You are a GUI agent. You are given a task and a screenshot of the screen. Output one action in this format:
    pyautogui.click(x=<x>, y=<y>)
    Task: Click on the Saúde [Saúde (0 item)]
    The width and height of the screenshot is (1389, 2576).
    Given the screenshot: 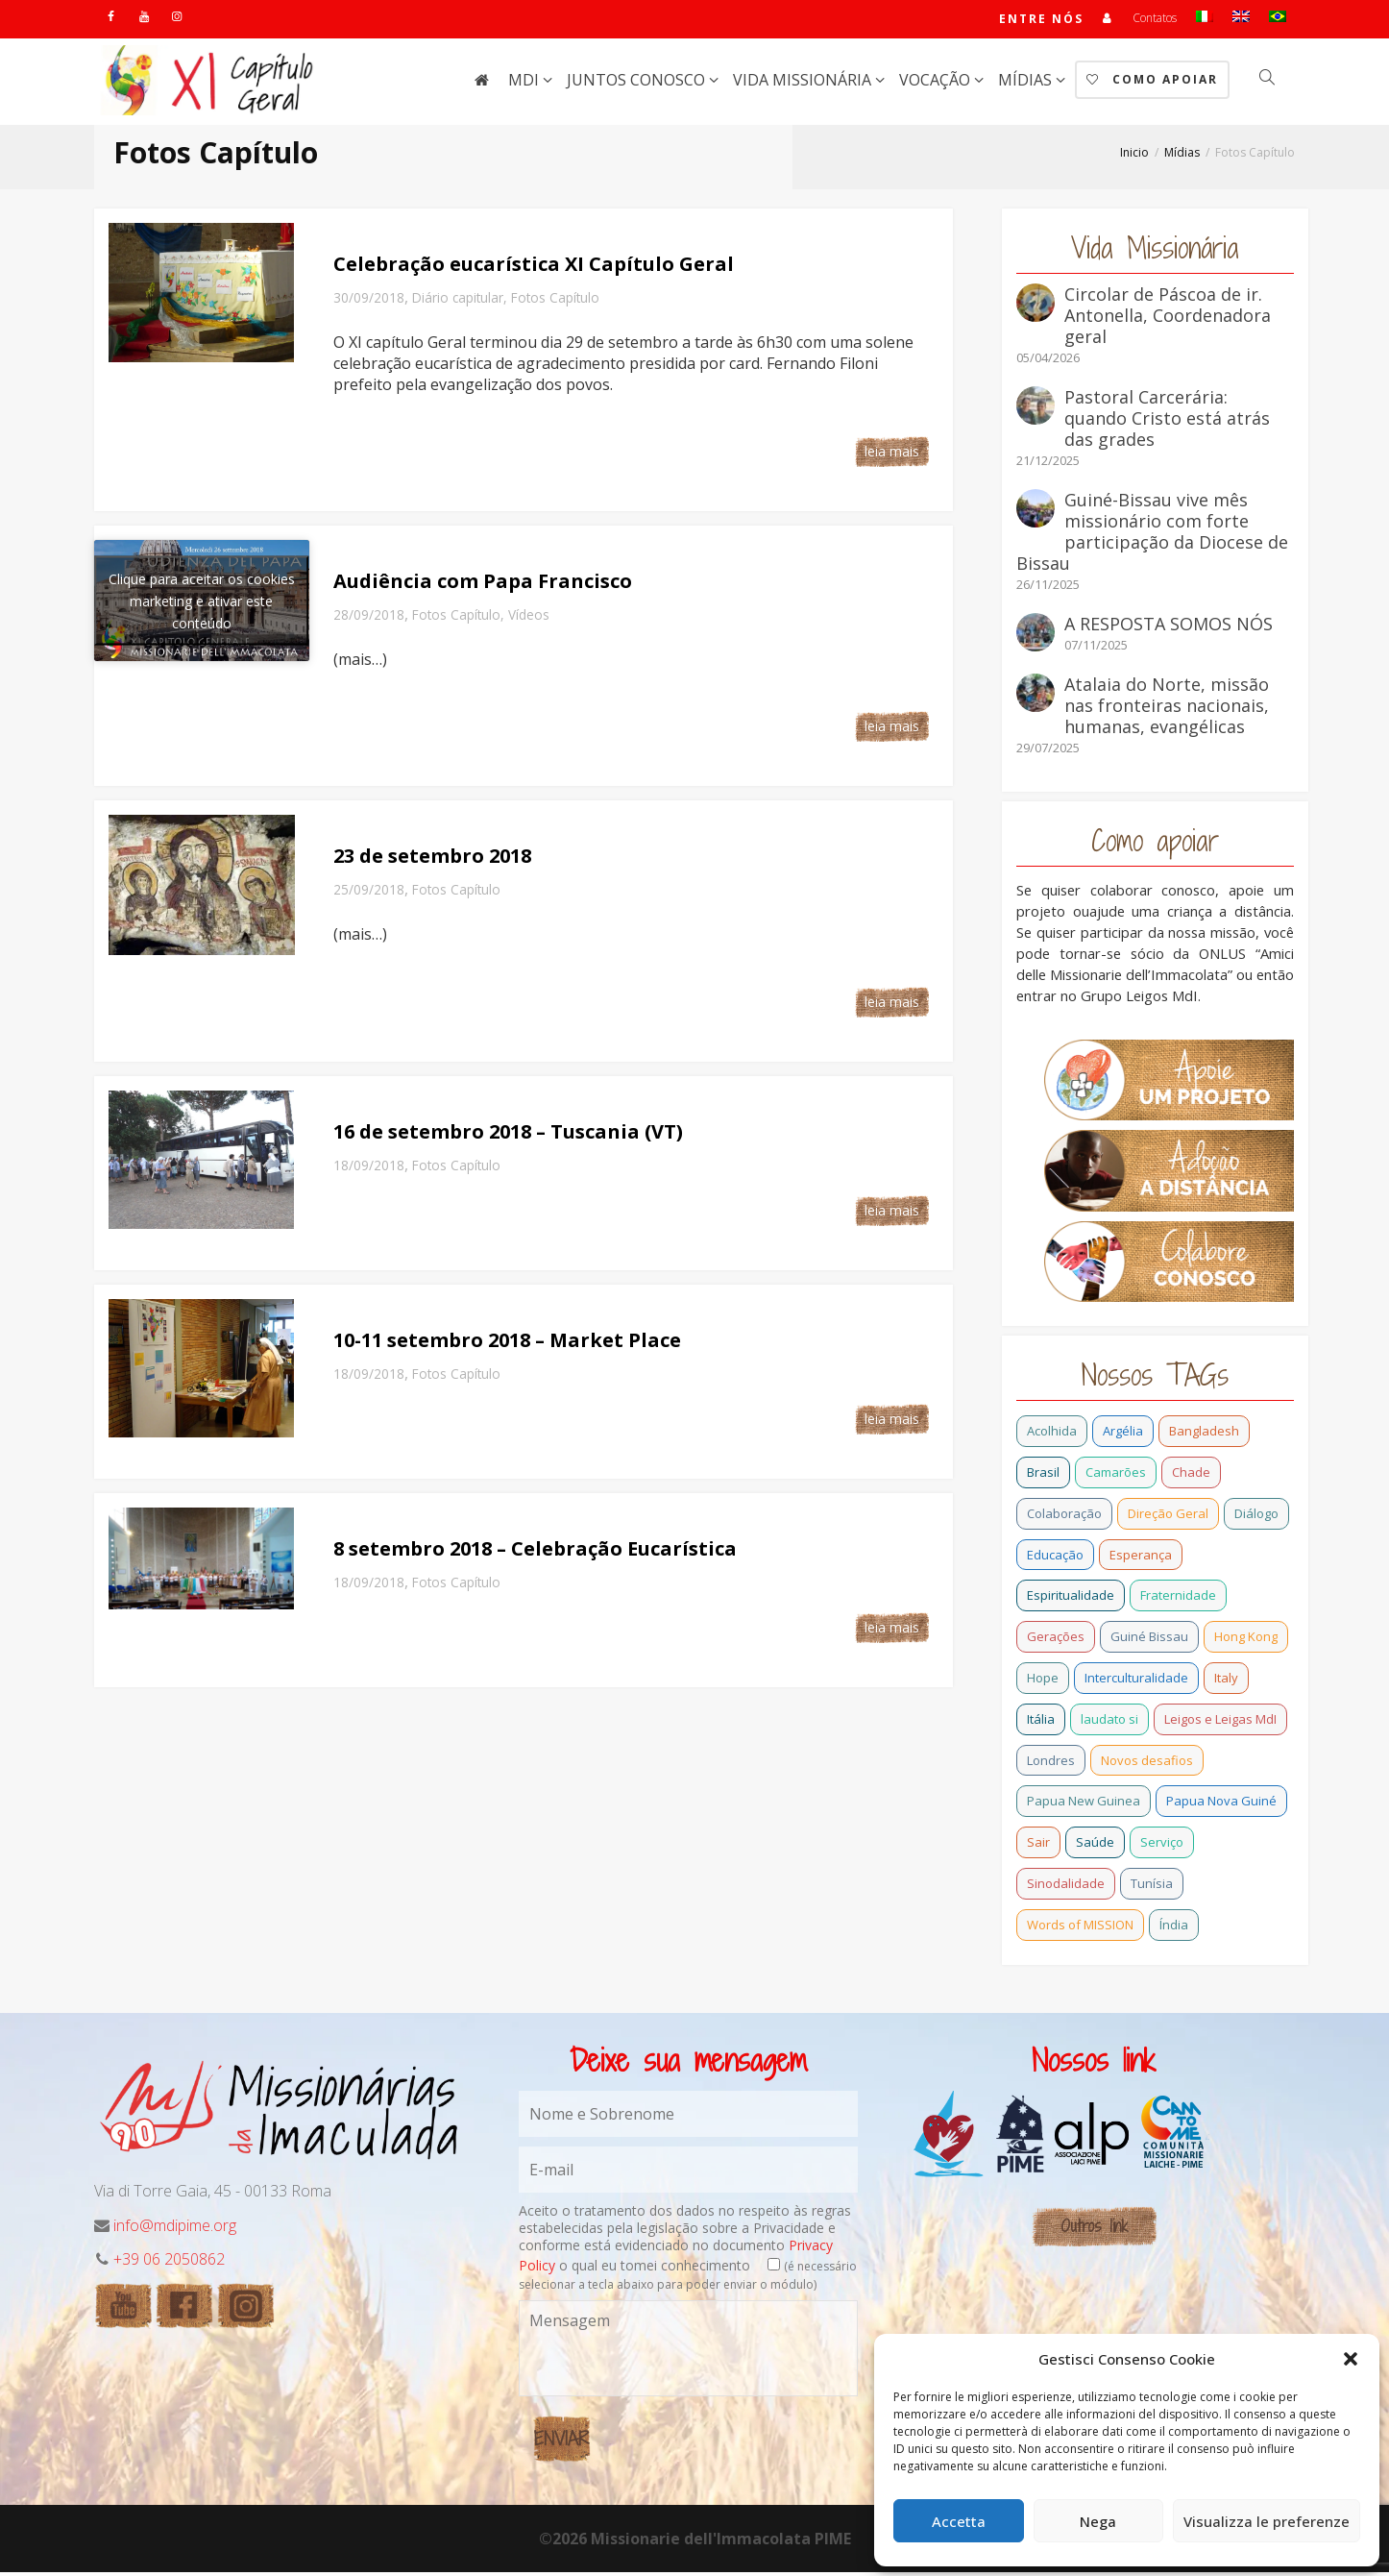 What is the action you would take?
    pyautogui.click(x=1095, y=1845)
    